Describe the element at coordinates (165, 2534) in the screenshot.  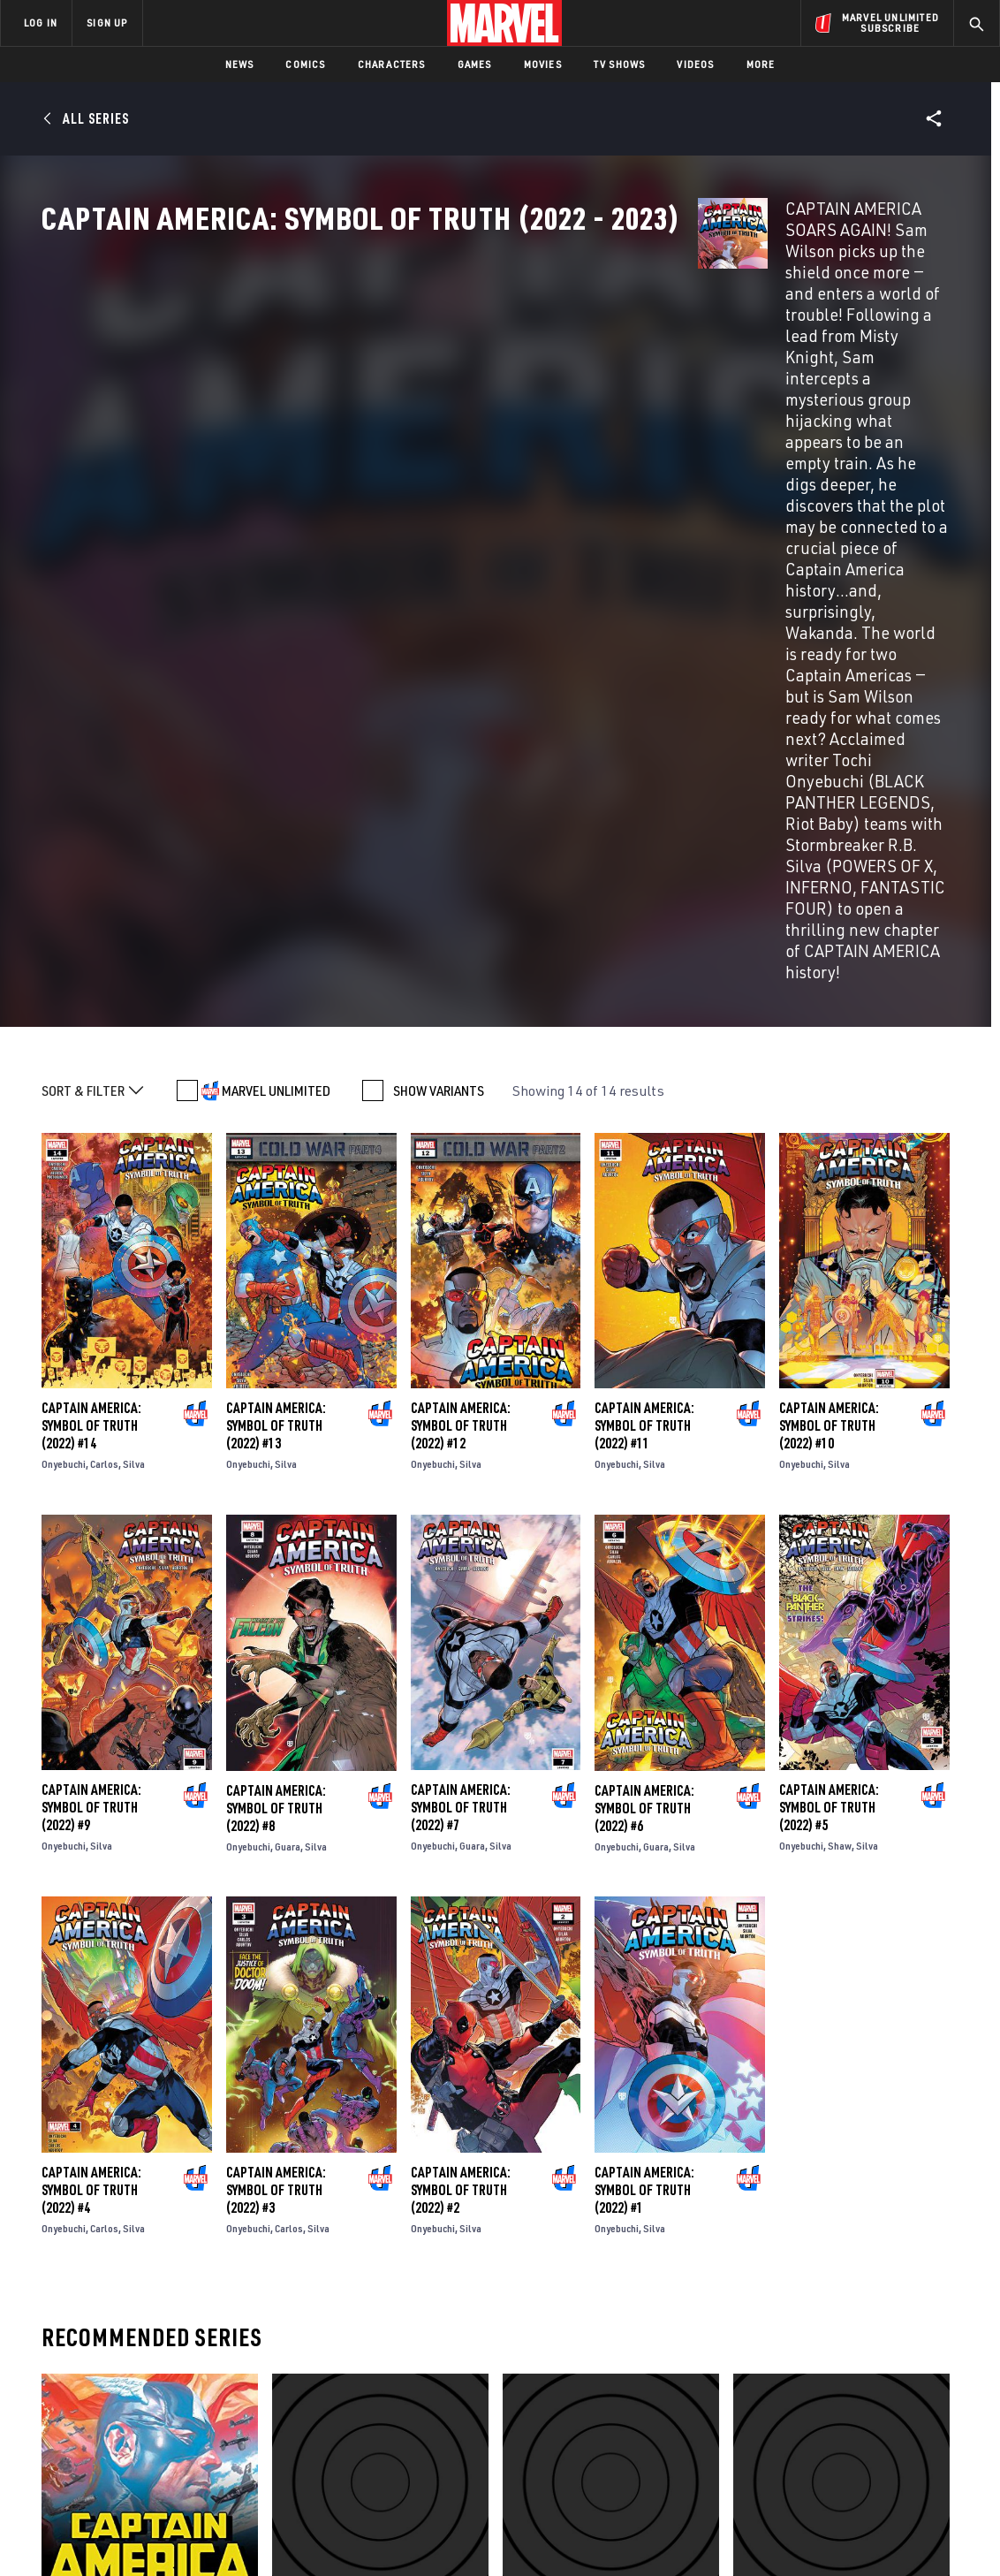
I see `Privacy Policy` at that location.